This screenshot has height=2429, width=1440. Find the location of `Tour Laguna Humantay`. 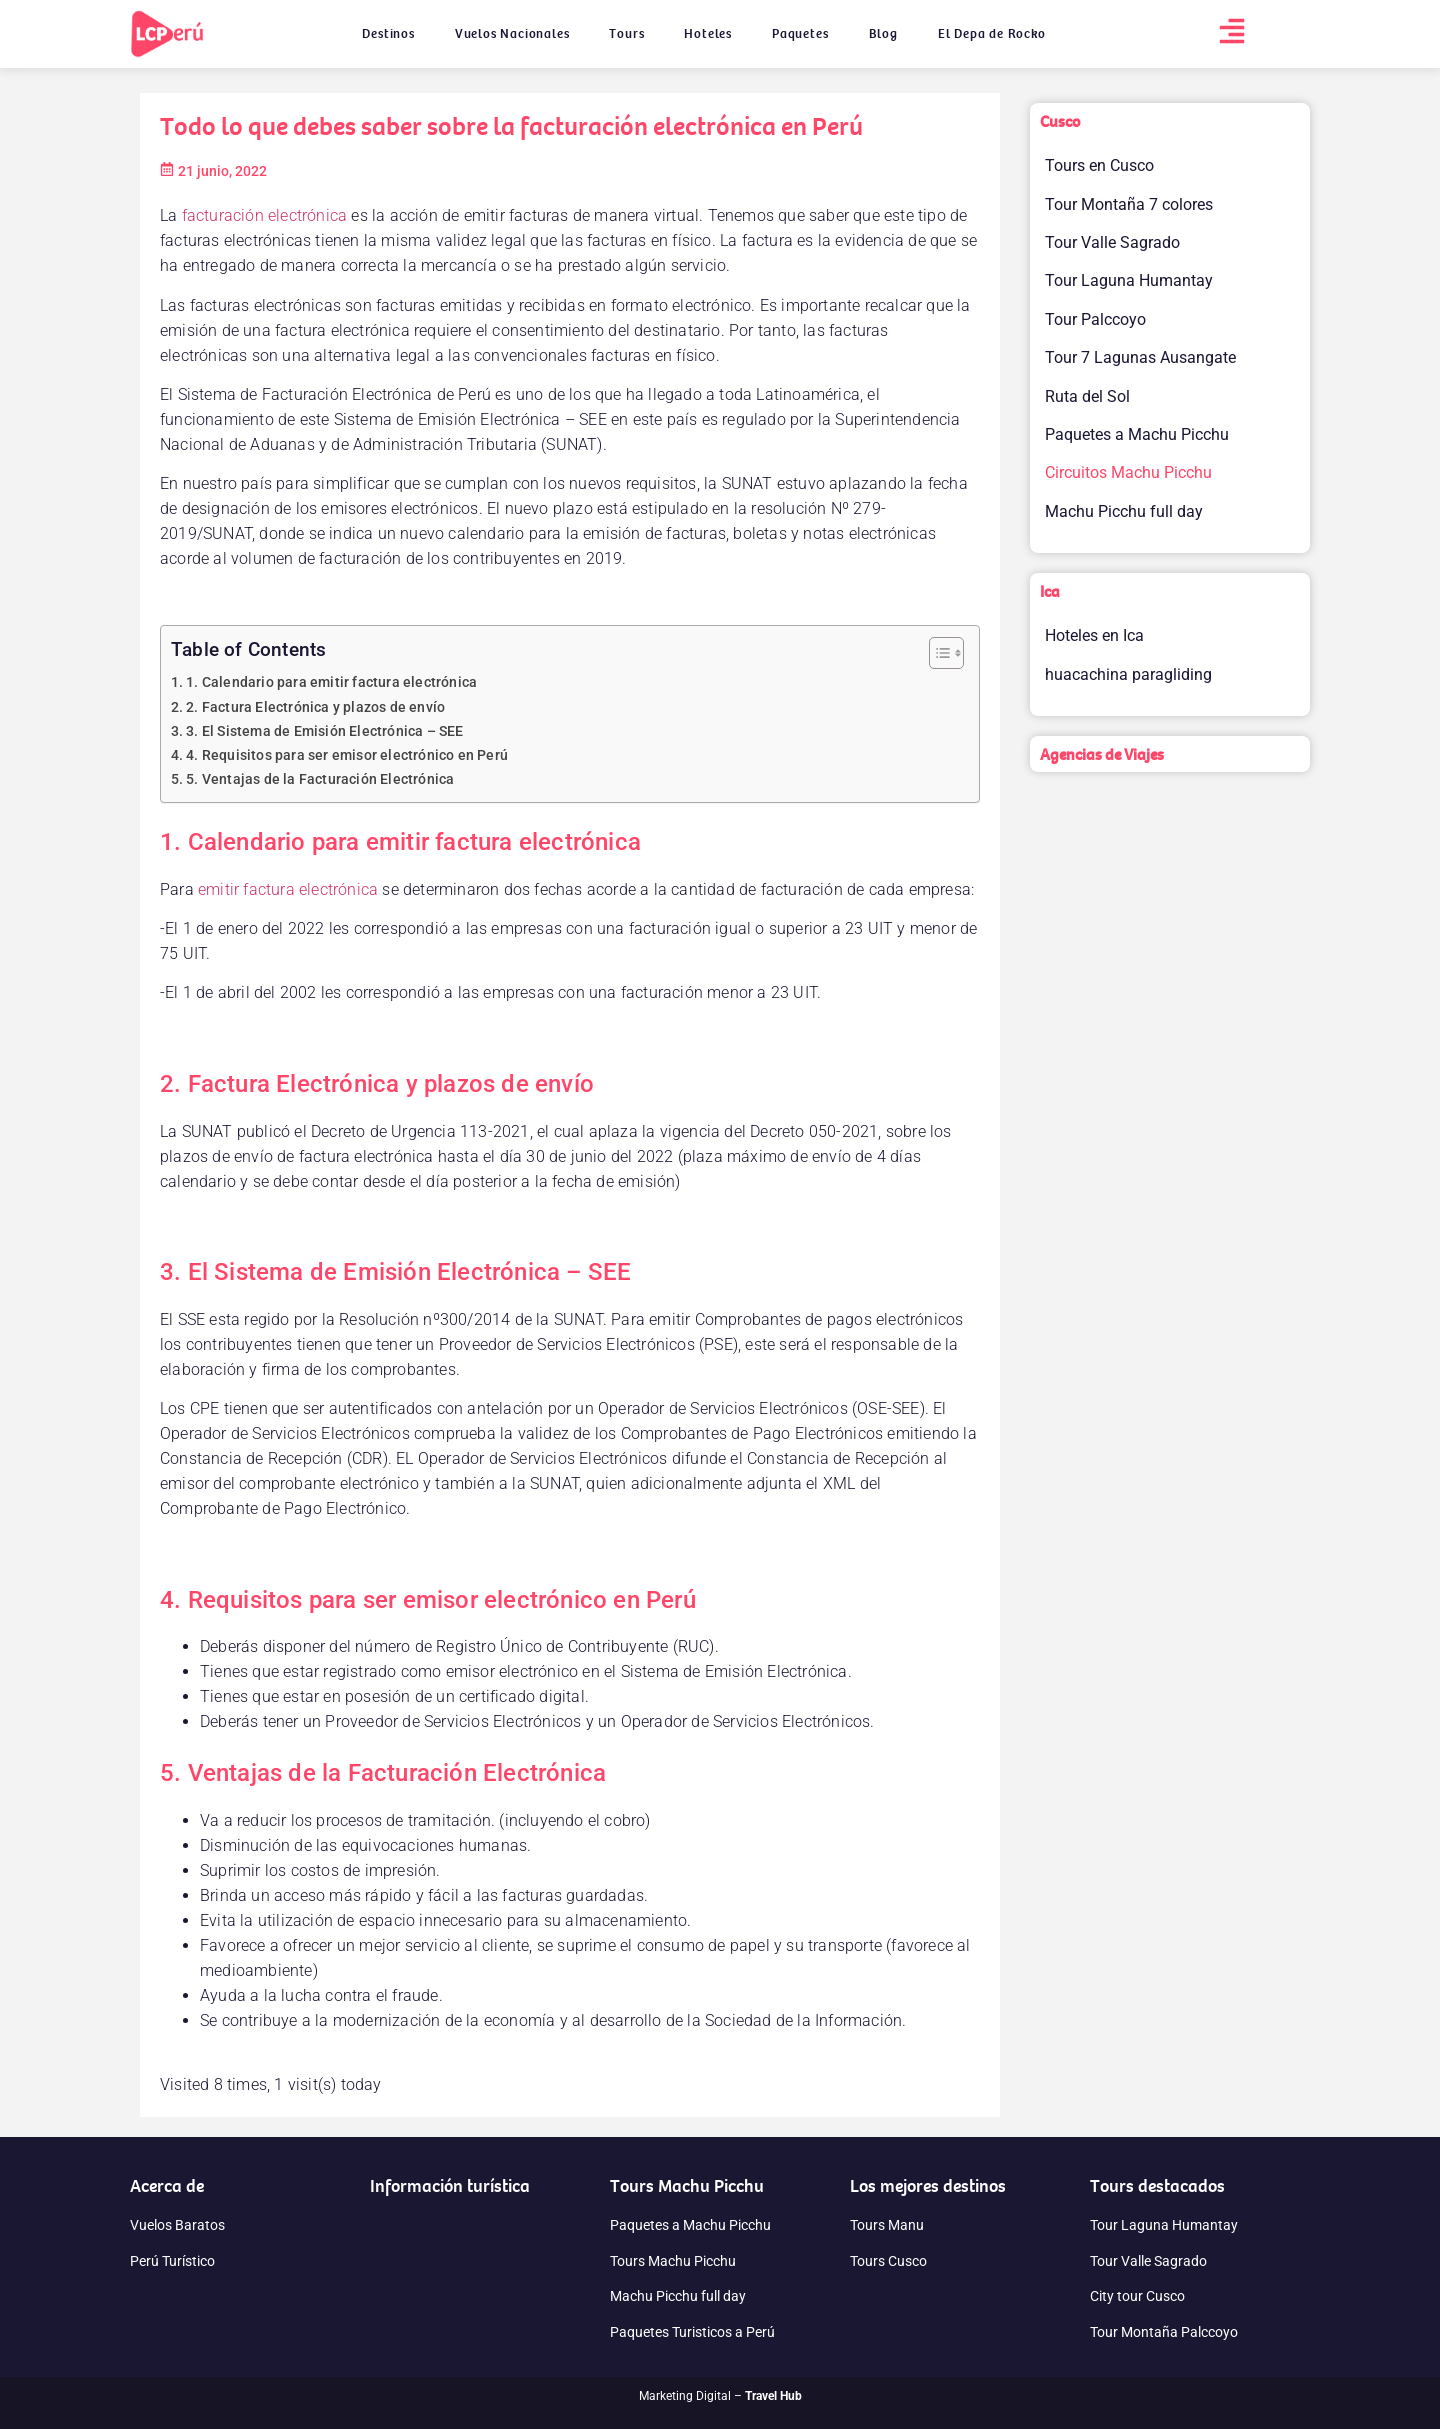

Tour Laguna Humantay is located at coordinates (1129, 280).